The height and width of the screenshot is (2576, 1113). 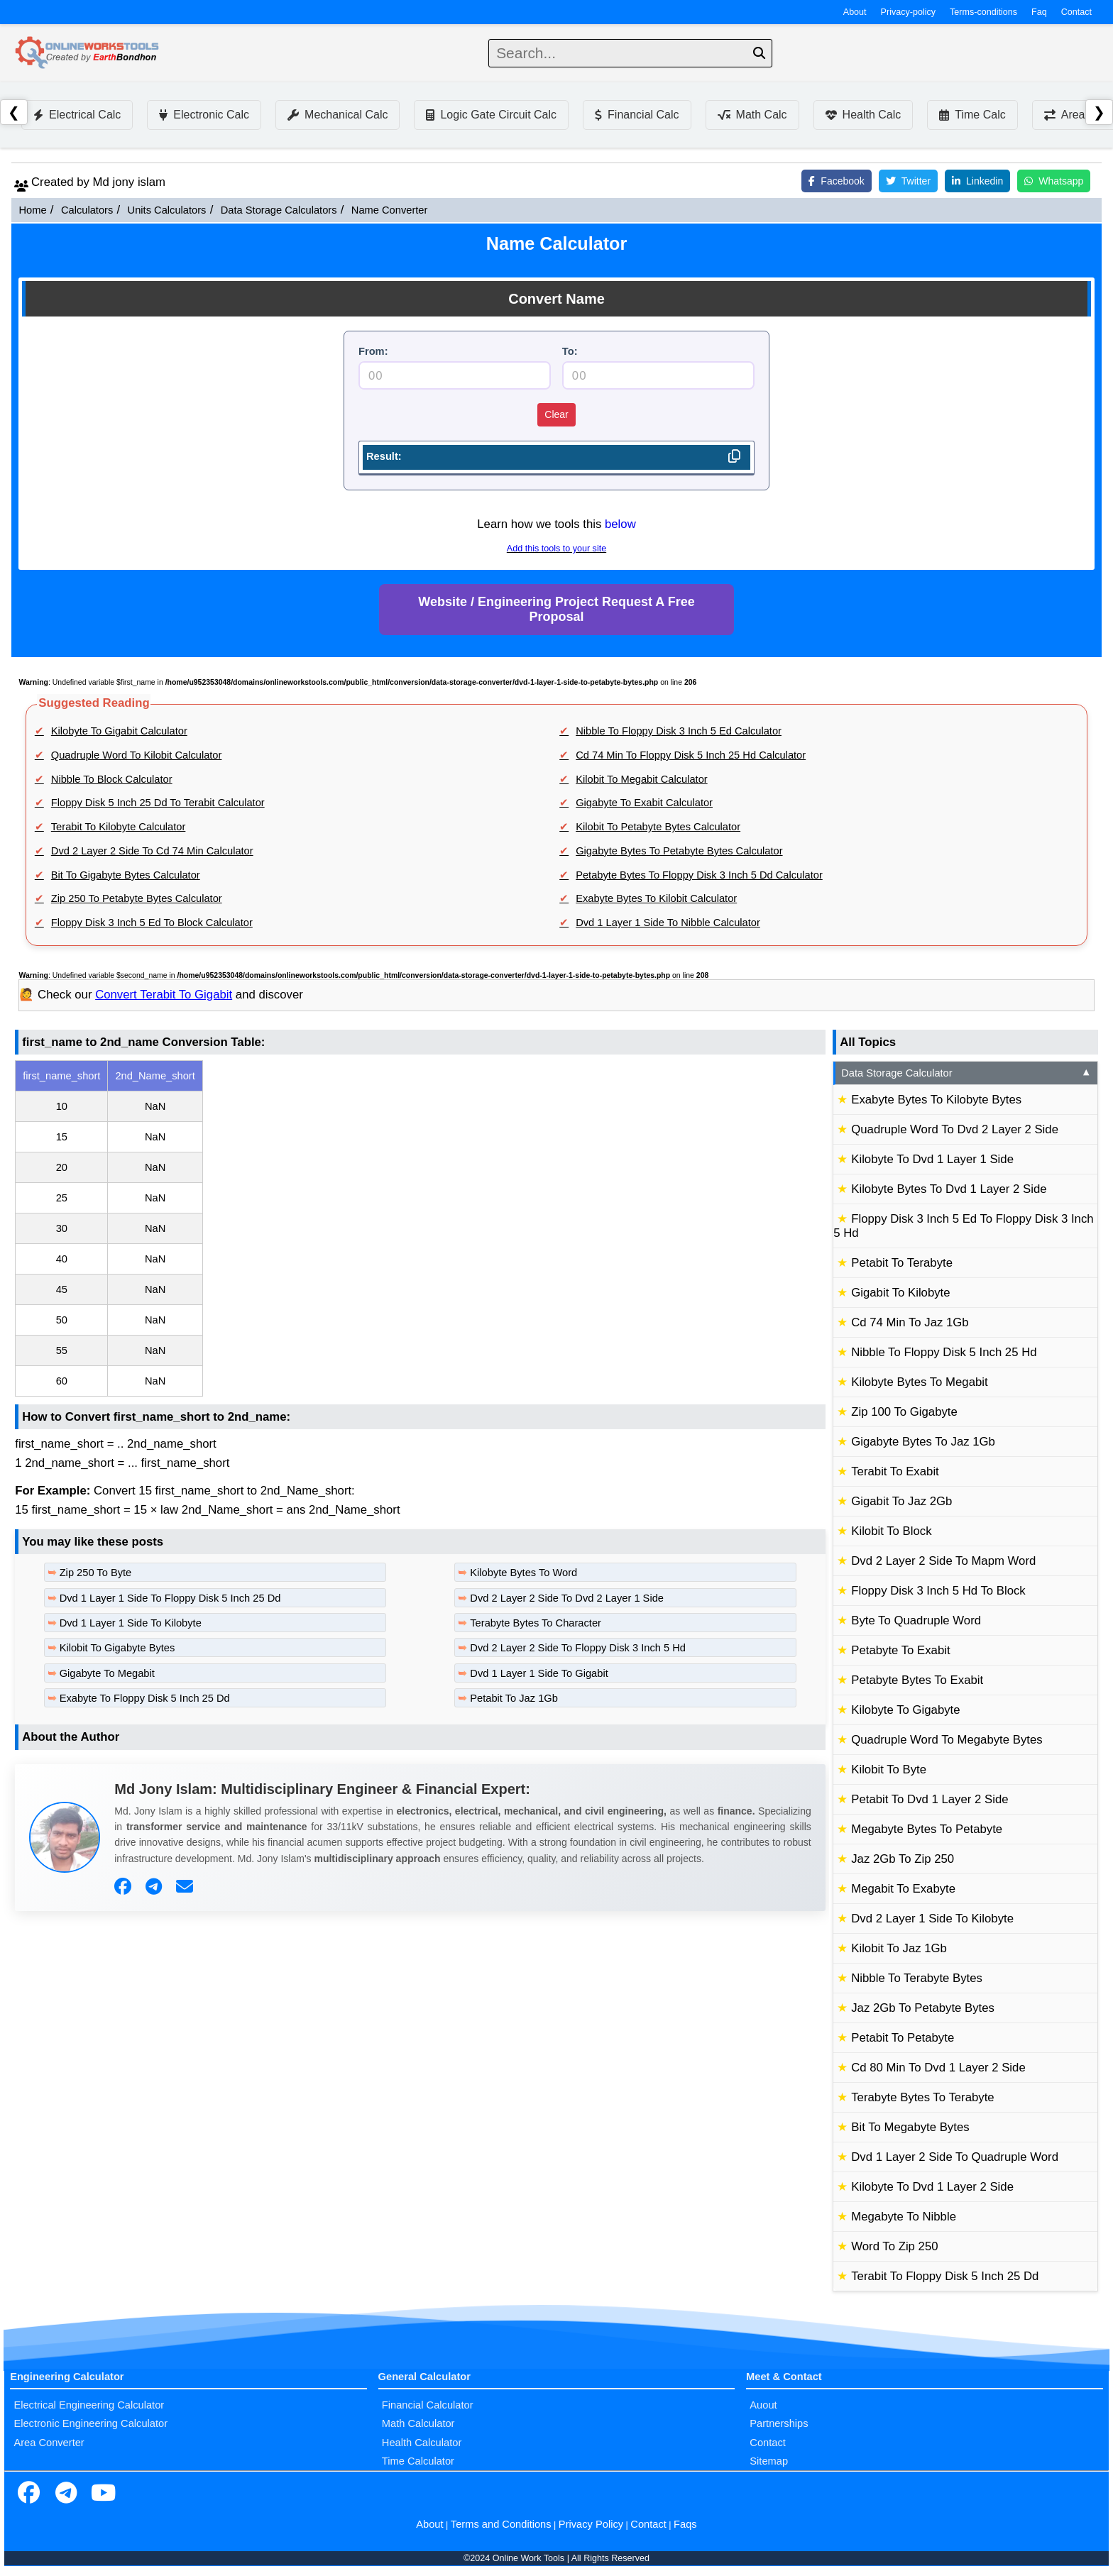 What do you see at coordinates (903, 2216) in the screenshot?
I see `Megabyte To Nibble` at bounding box center [903, 2216].